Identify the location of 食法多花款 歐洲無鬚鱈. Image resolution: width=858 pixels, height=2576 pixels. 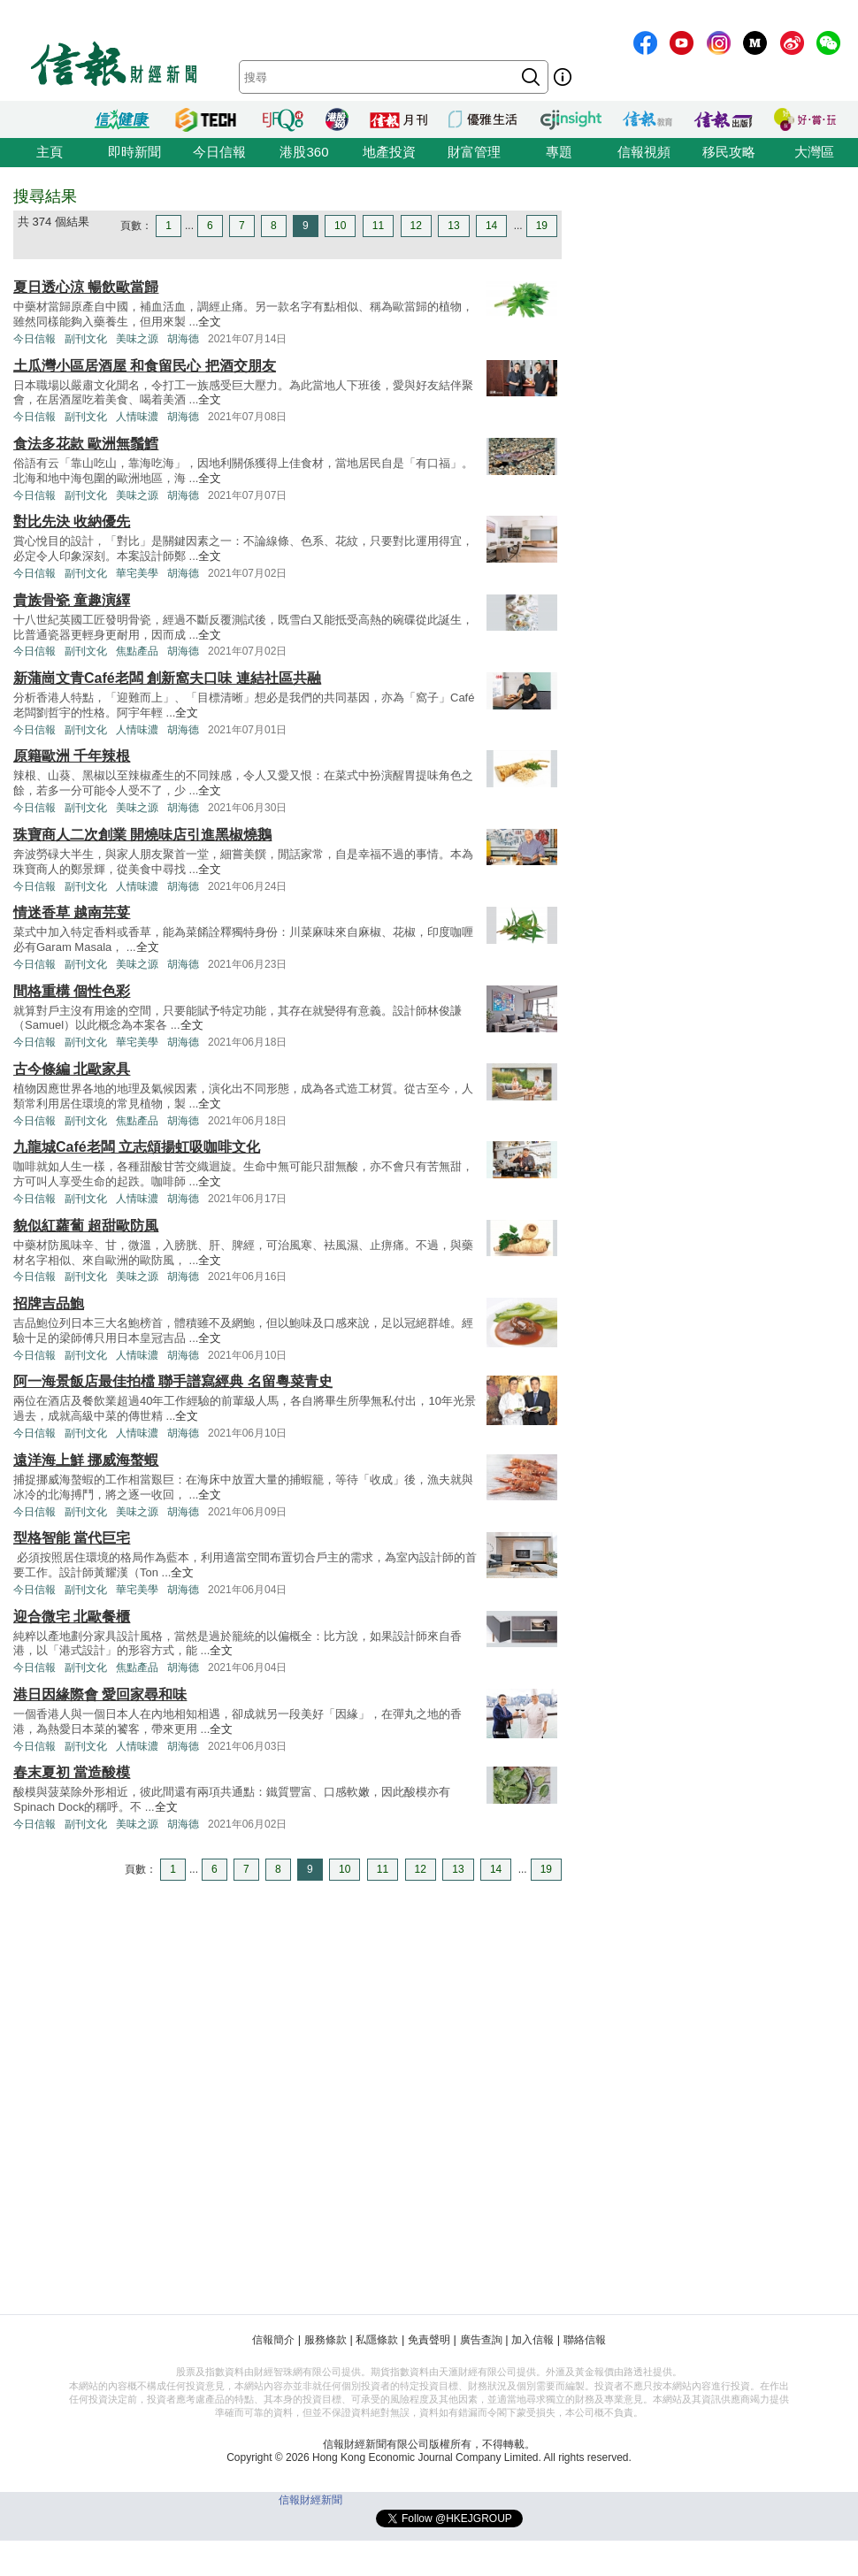
(85, 443).